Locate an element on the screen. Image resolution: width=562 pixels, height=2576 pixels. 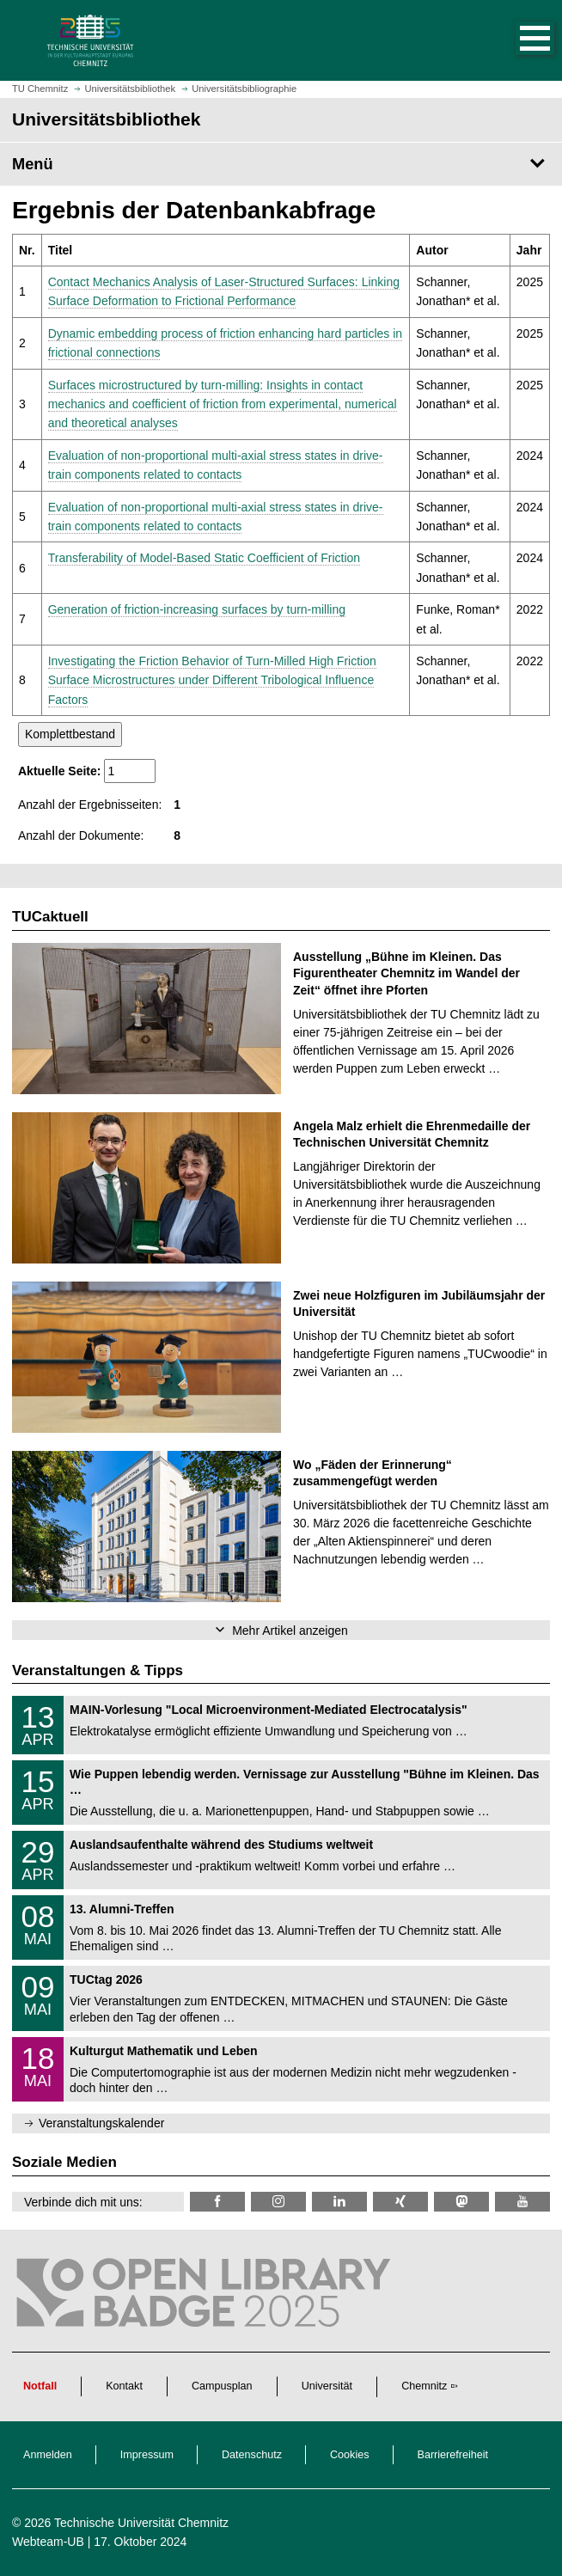
Datenschutz is located at coordinates (252, 2455).